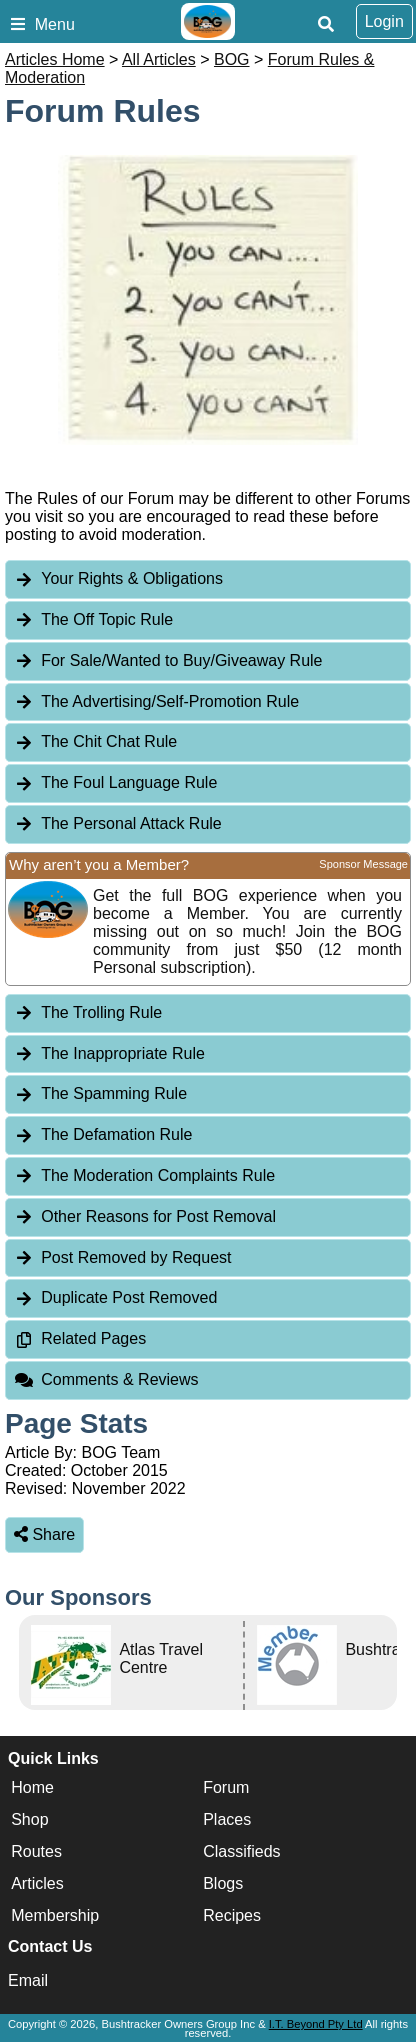  Describe the element at coordinates (363, 864) in the screenshot. I see `Sponsor Message` at that location.